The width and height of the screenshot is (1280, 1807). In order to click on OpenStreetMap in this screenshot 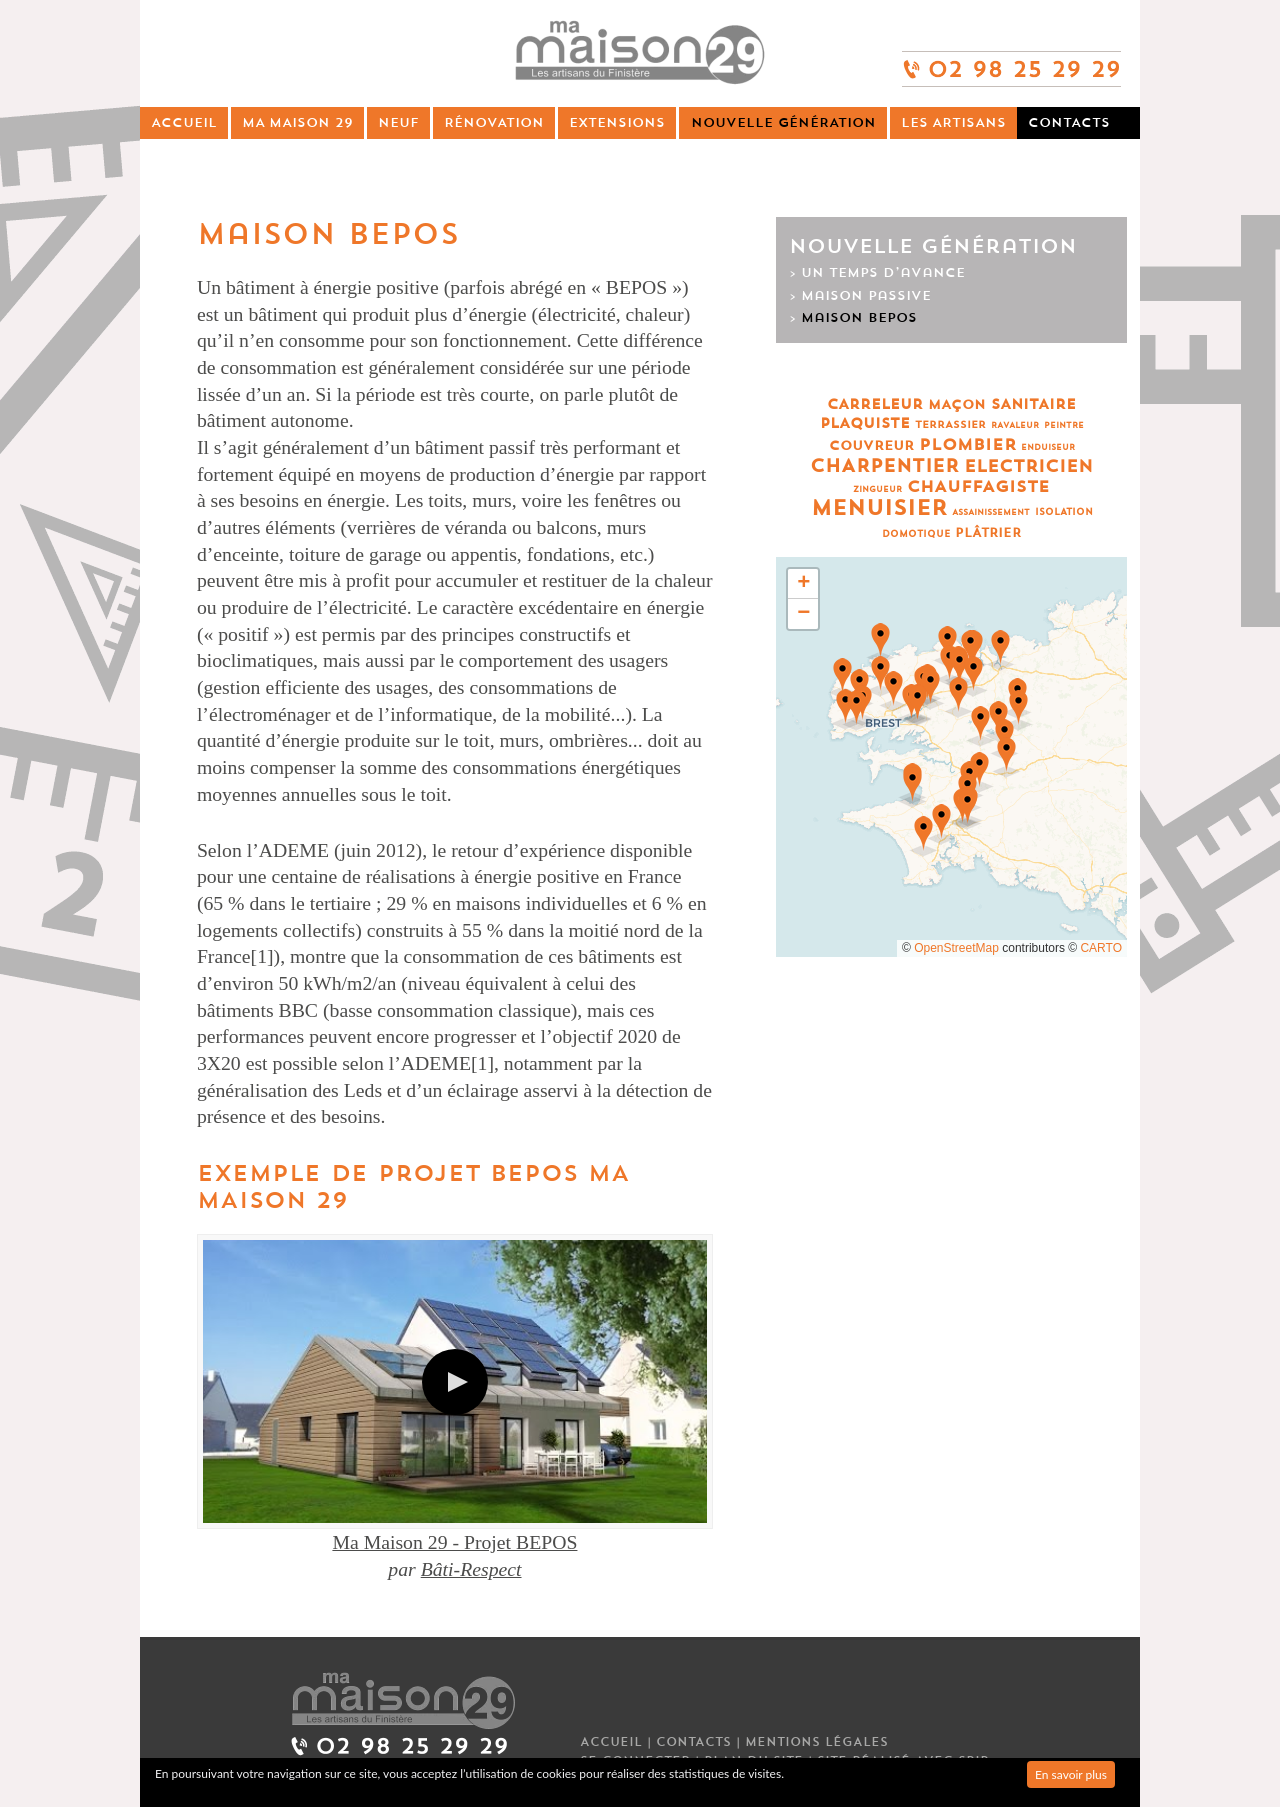, I will do `click(956, 948)`.